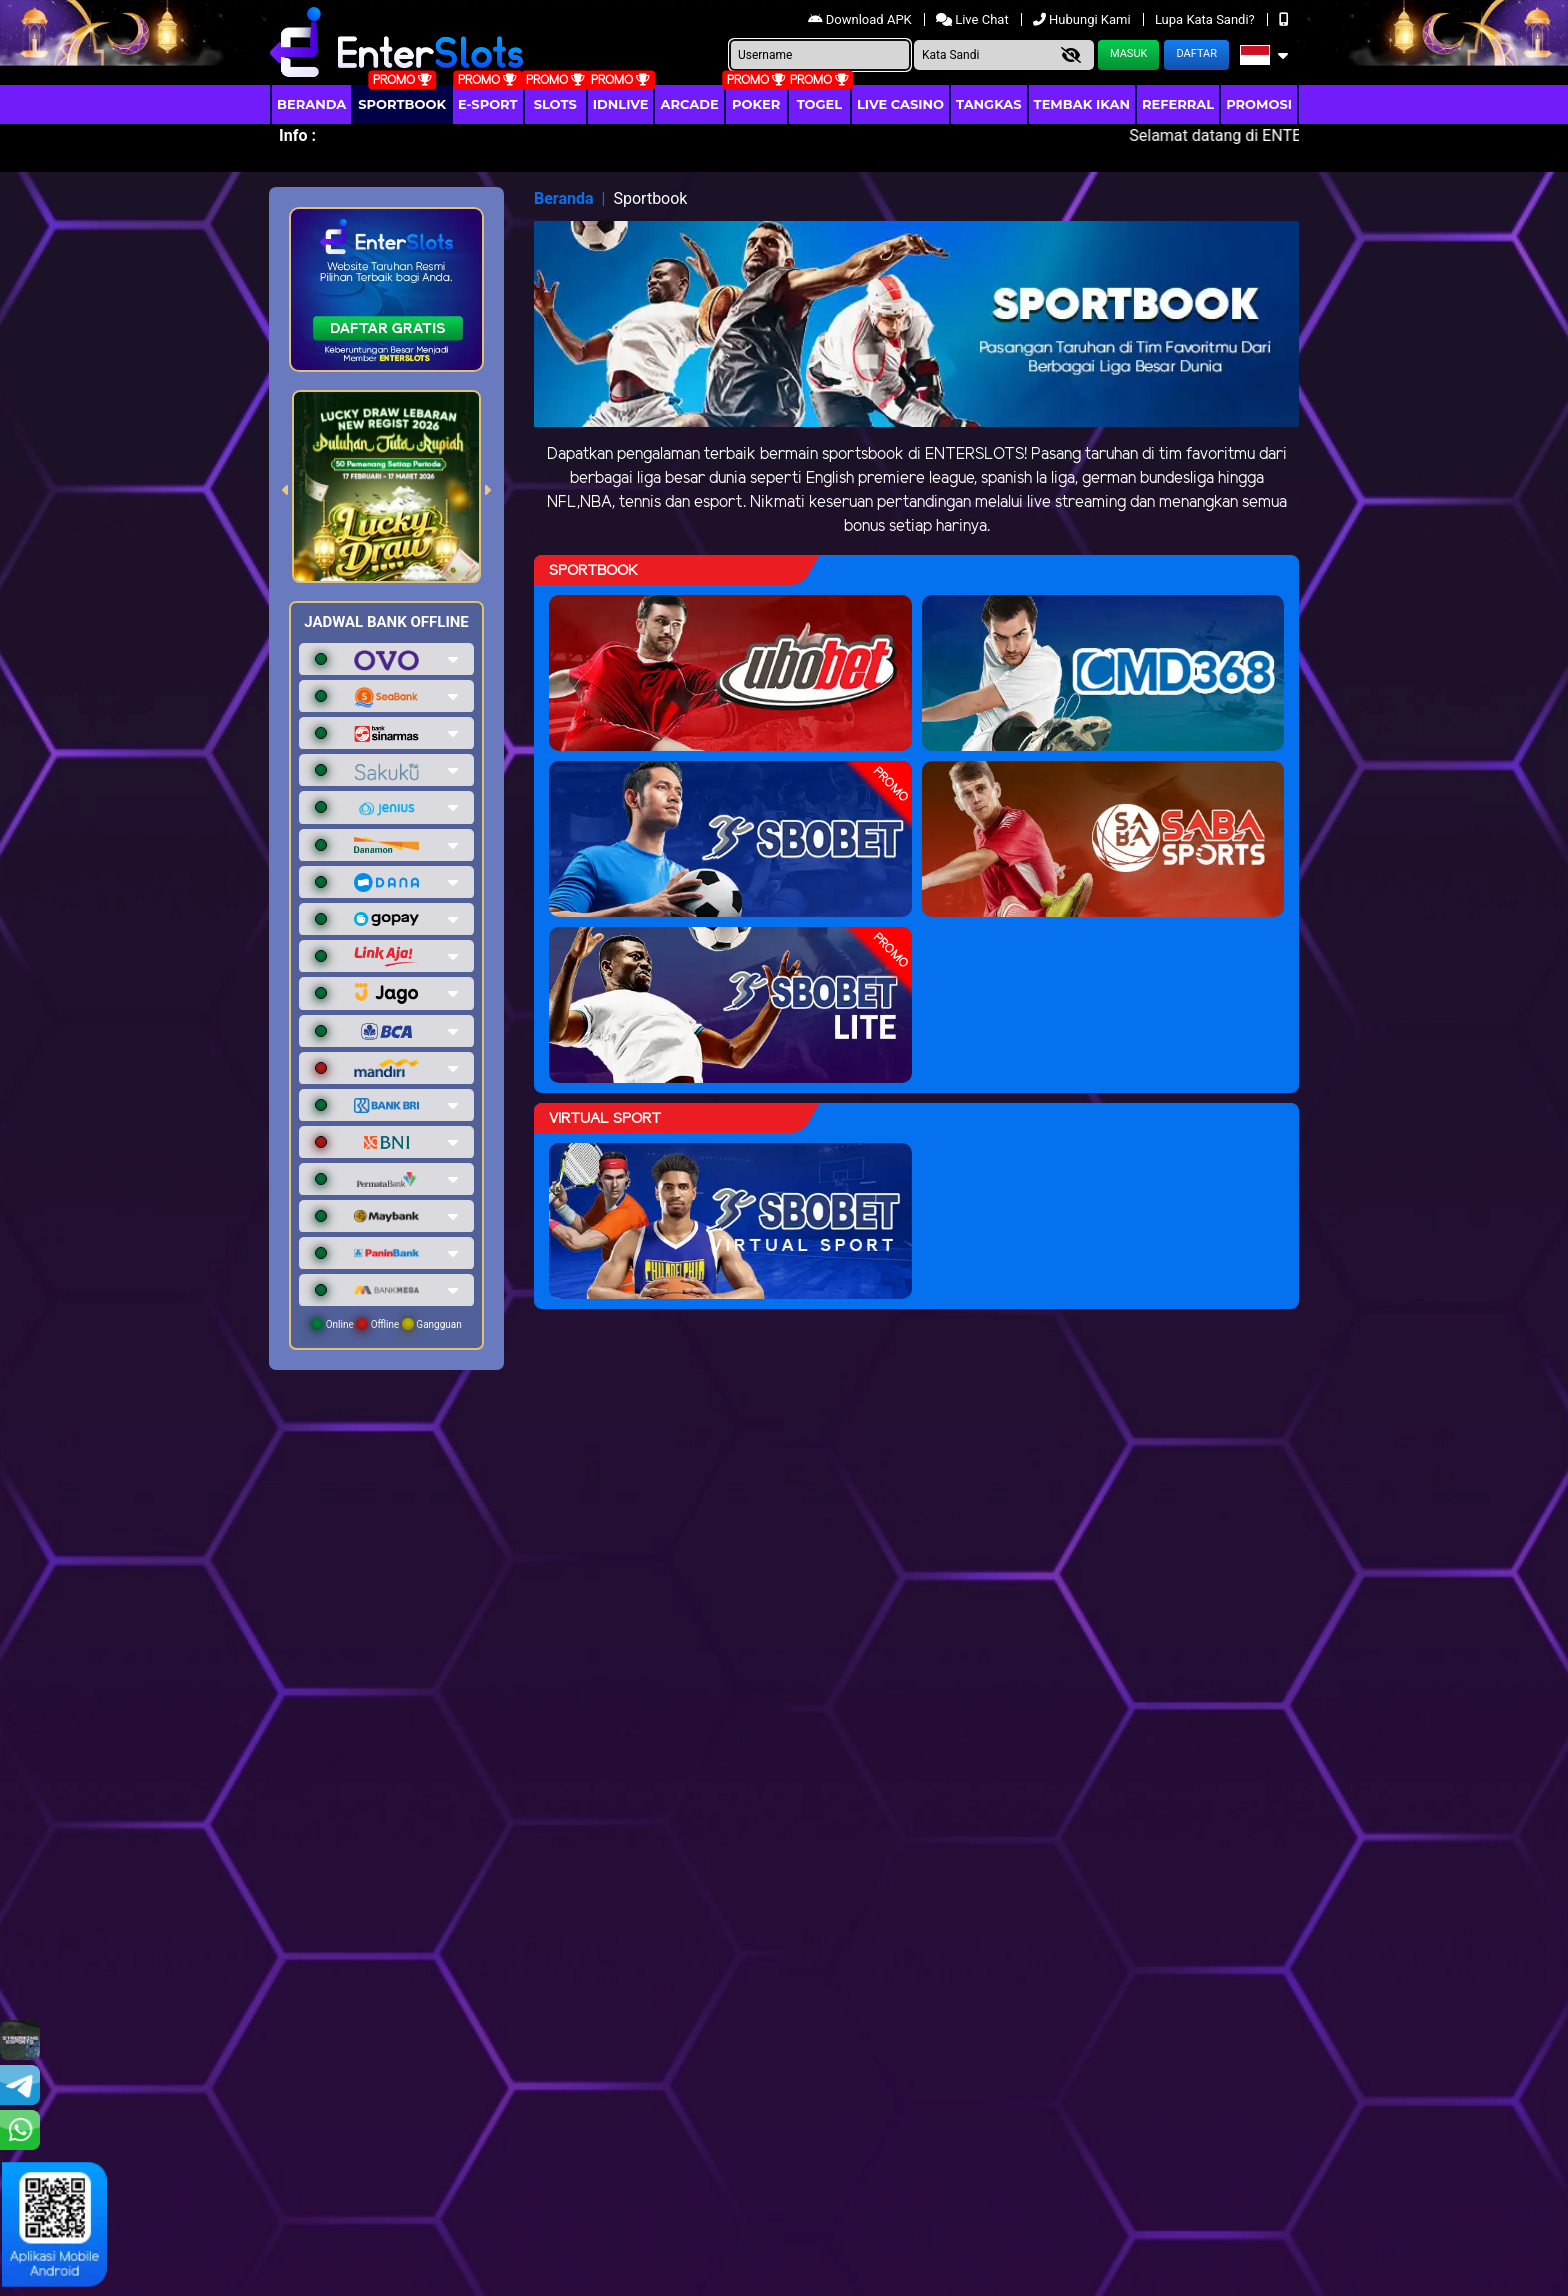 The width and height of the screenshot is (1568, 2296). I want to click on Live Casino, so click(900, 104).